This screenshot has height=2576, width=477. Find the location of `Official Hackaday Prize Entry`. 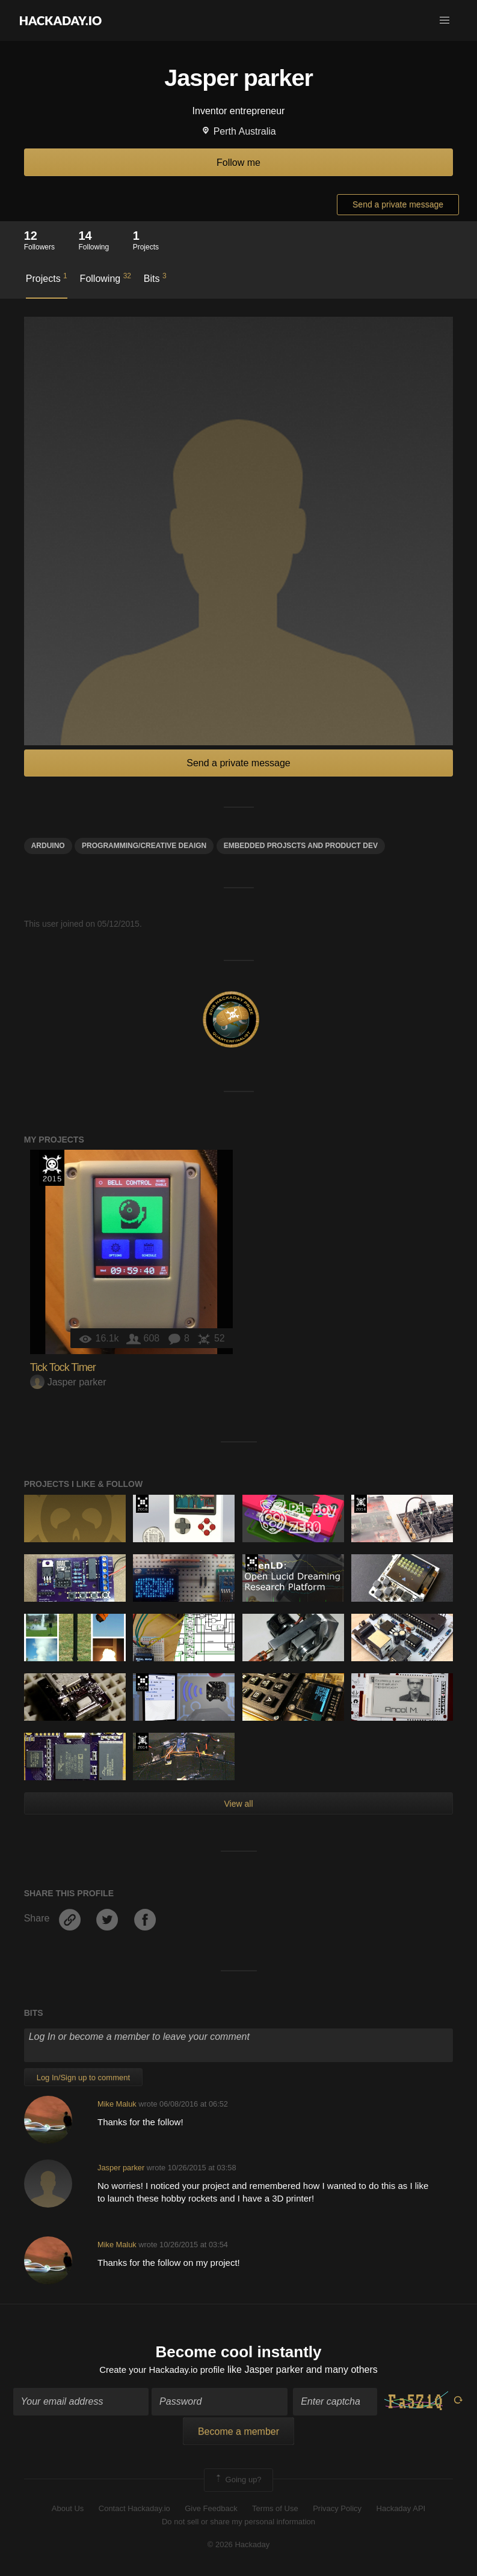

Official Hackaday Prize Entry is located at coordinates (360, 1504).